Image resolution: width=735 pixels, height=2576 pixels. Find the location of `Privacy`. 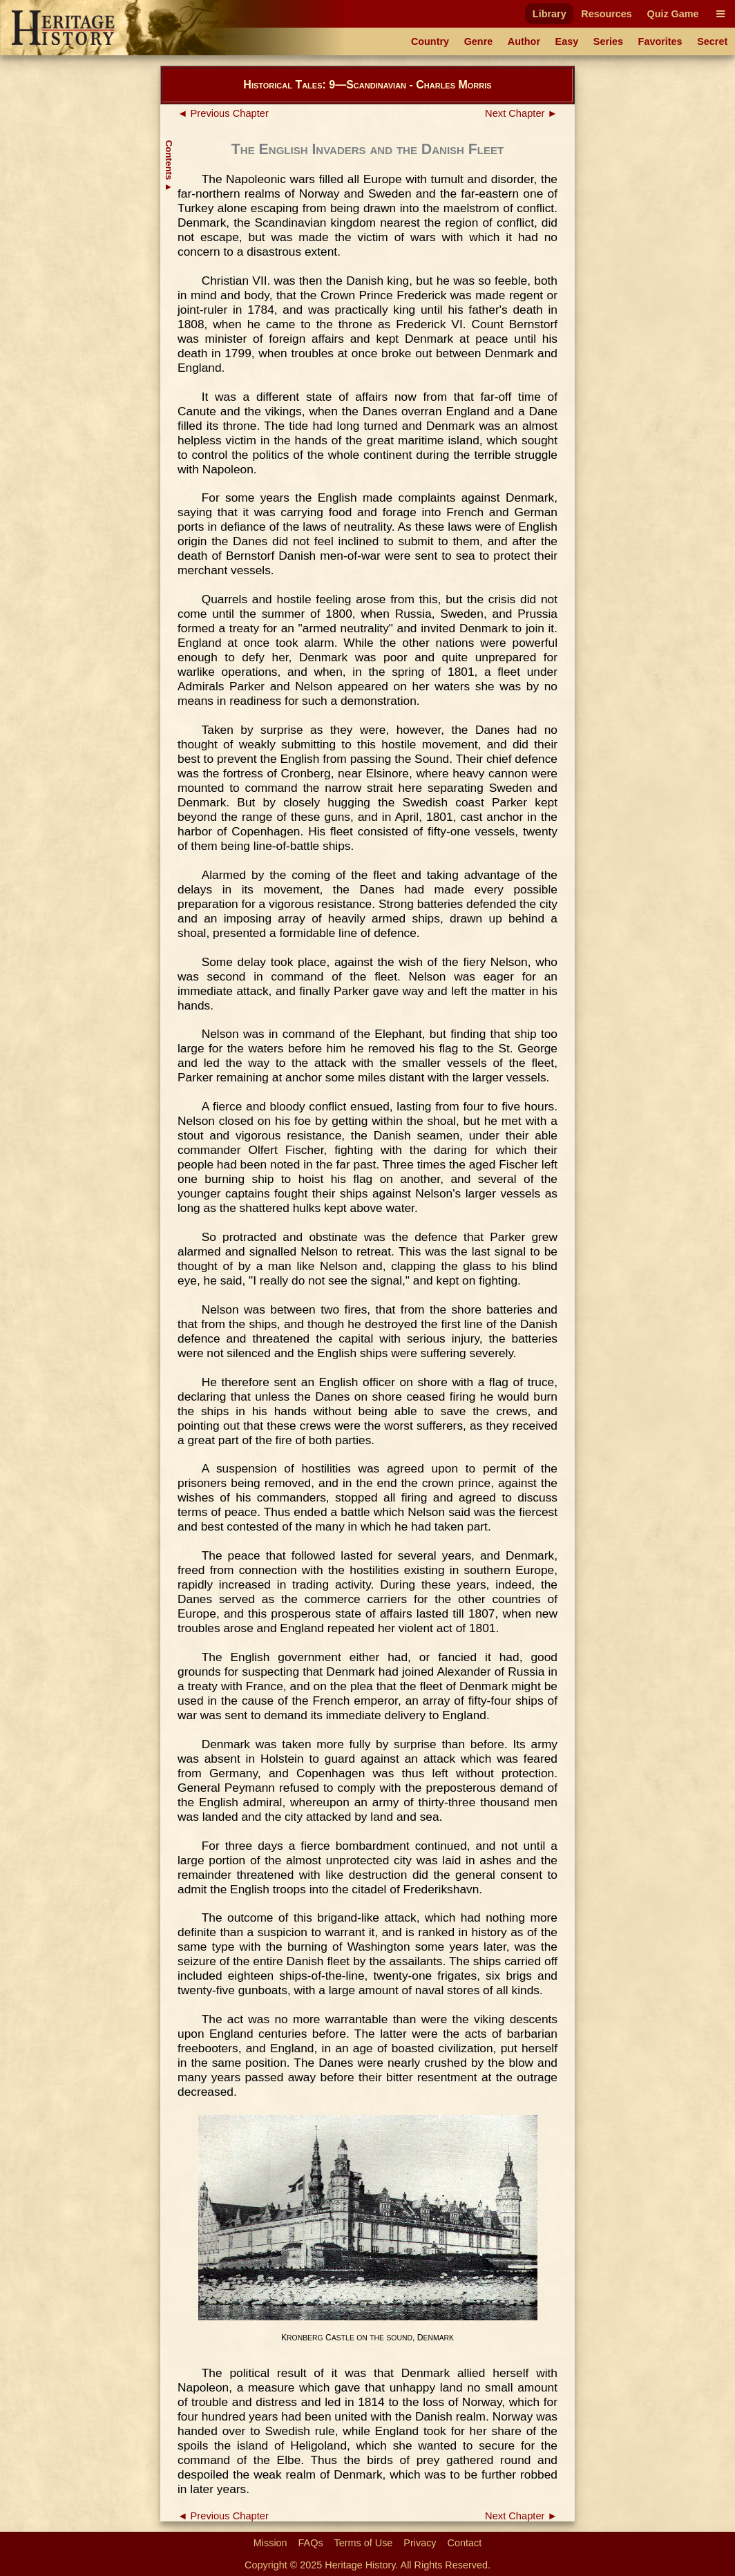

Privacy is located at coordinates (419, 2542).